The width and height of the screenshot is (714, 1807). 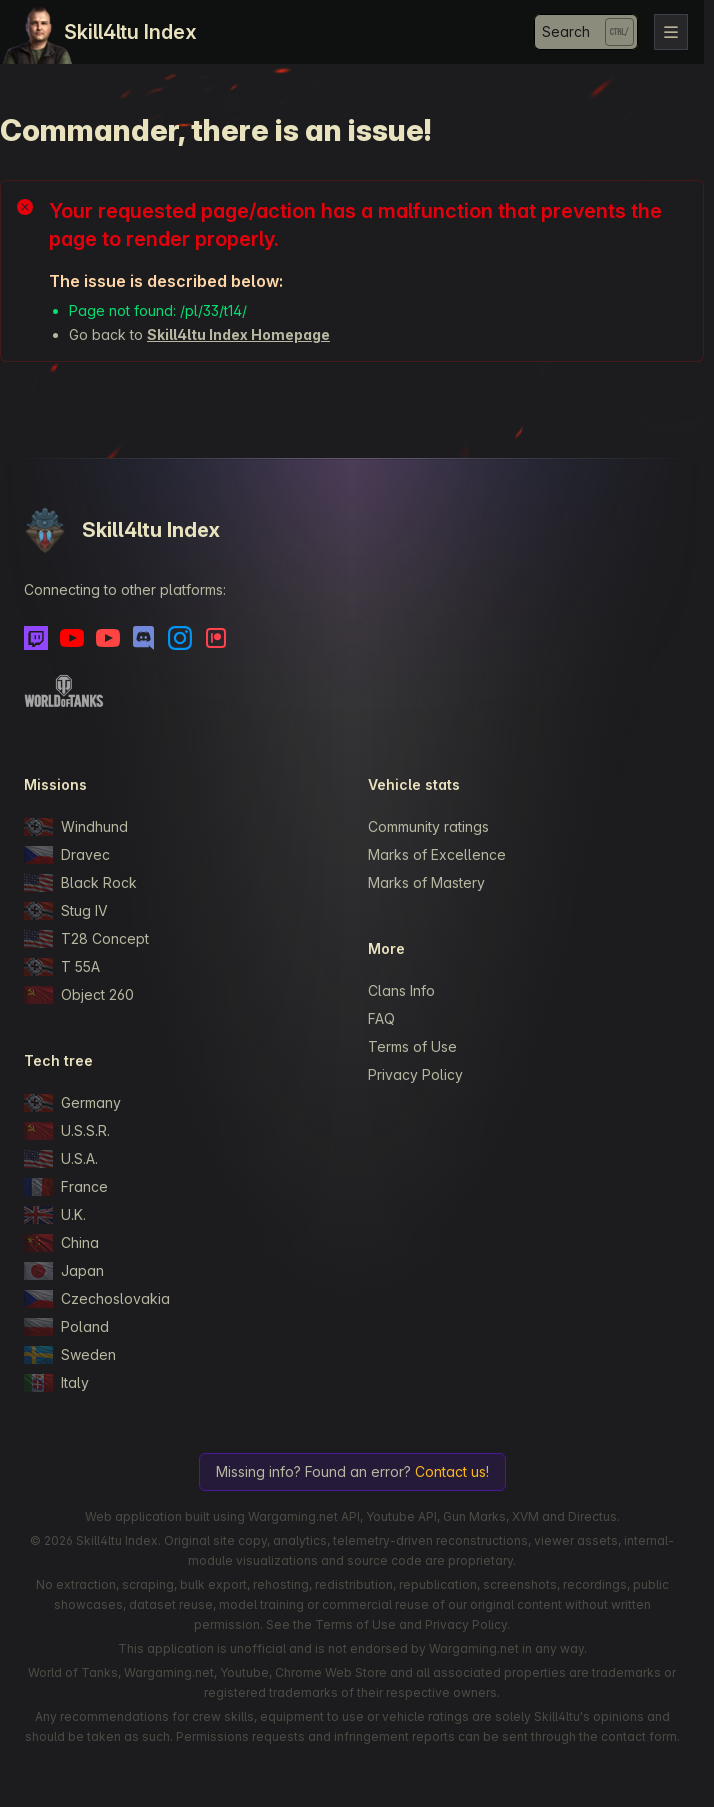 I want to click on Czechoslovakia, so click(x=97, y=1299).